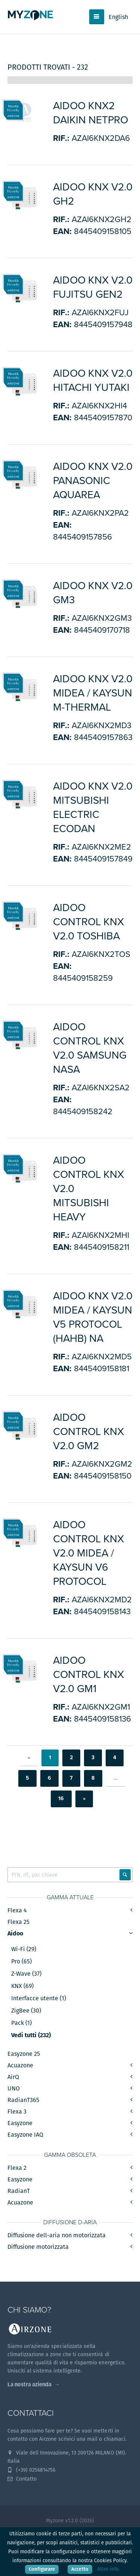 The height and width of the screenshot is (2576, 140). Describe the element at coordinates (93, 480) in the screenshot. I see `Aidoo KNX v2.0 Panasonic Aquarea` at that location.